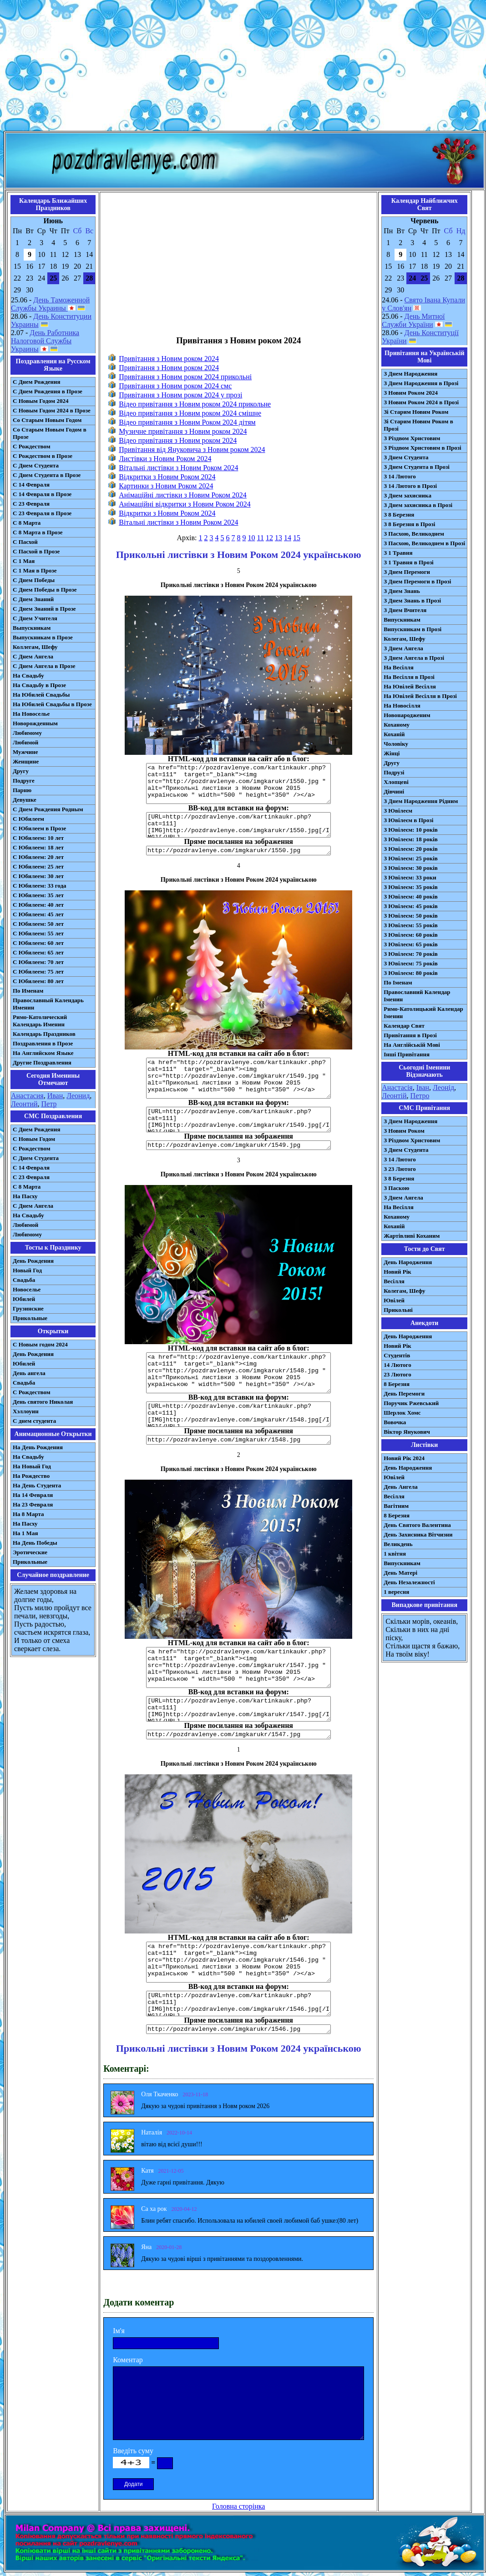 This screenshot has width=486, height=2576. What do you see at coordinates (39, 685) in the screenshot?
I see `На Свадьбу в Прозе` at bounding box center [39, 685].